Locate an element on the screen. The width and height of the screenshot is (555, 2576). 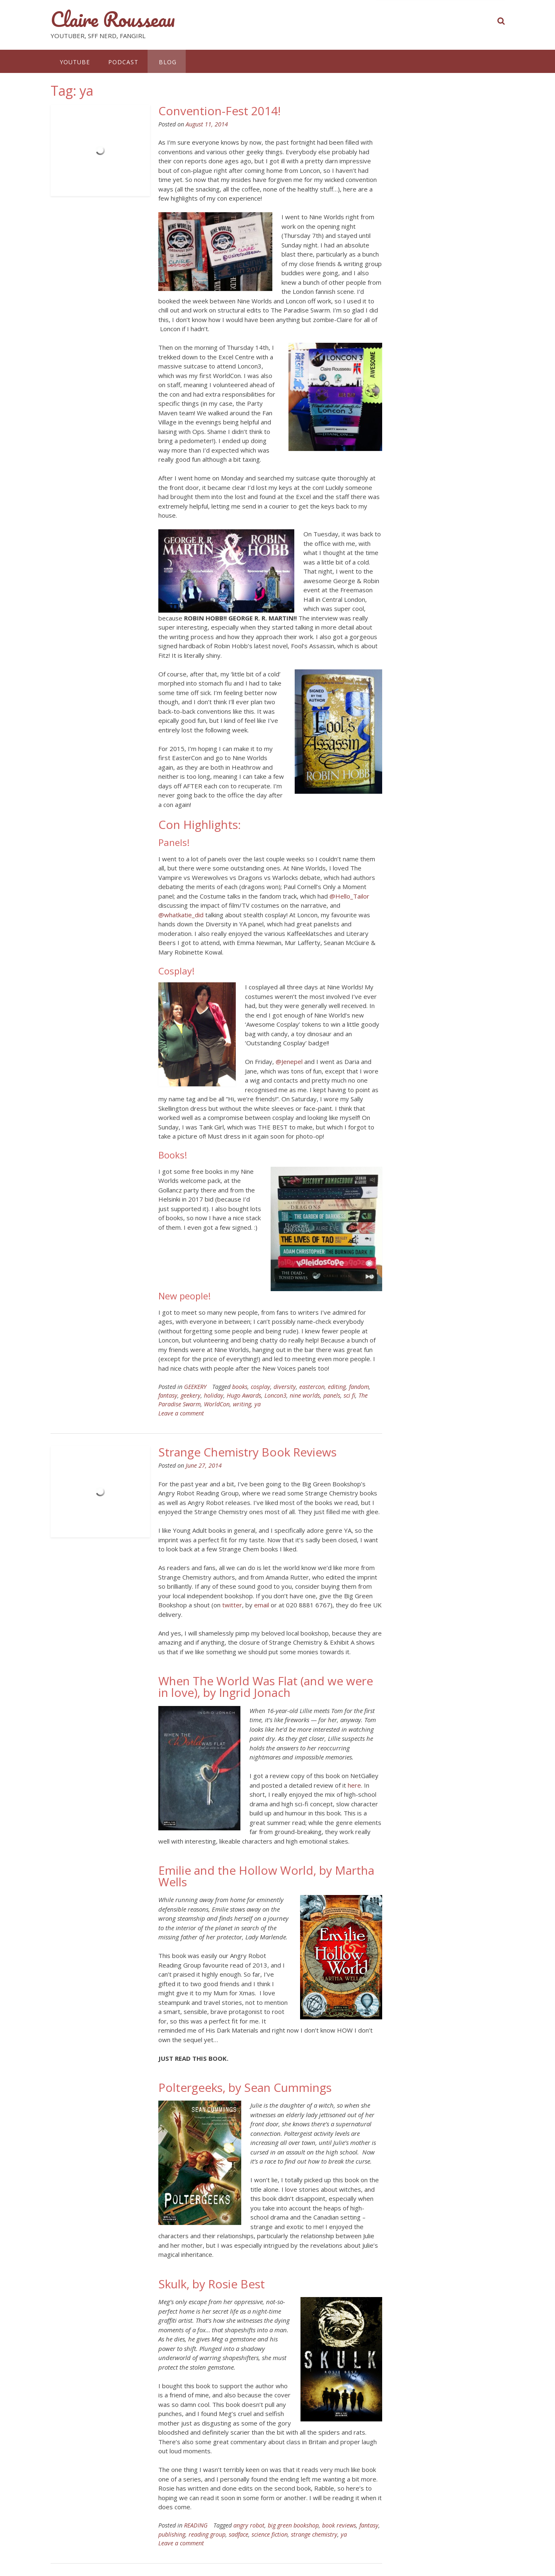
sci fi is located at coordinates (349, 1395).